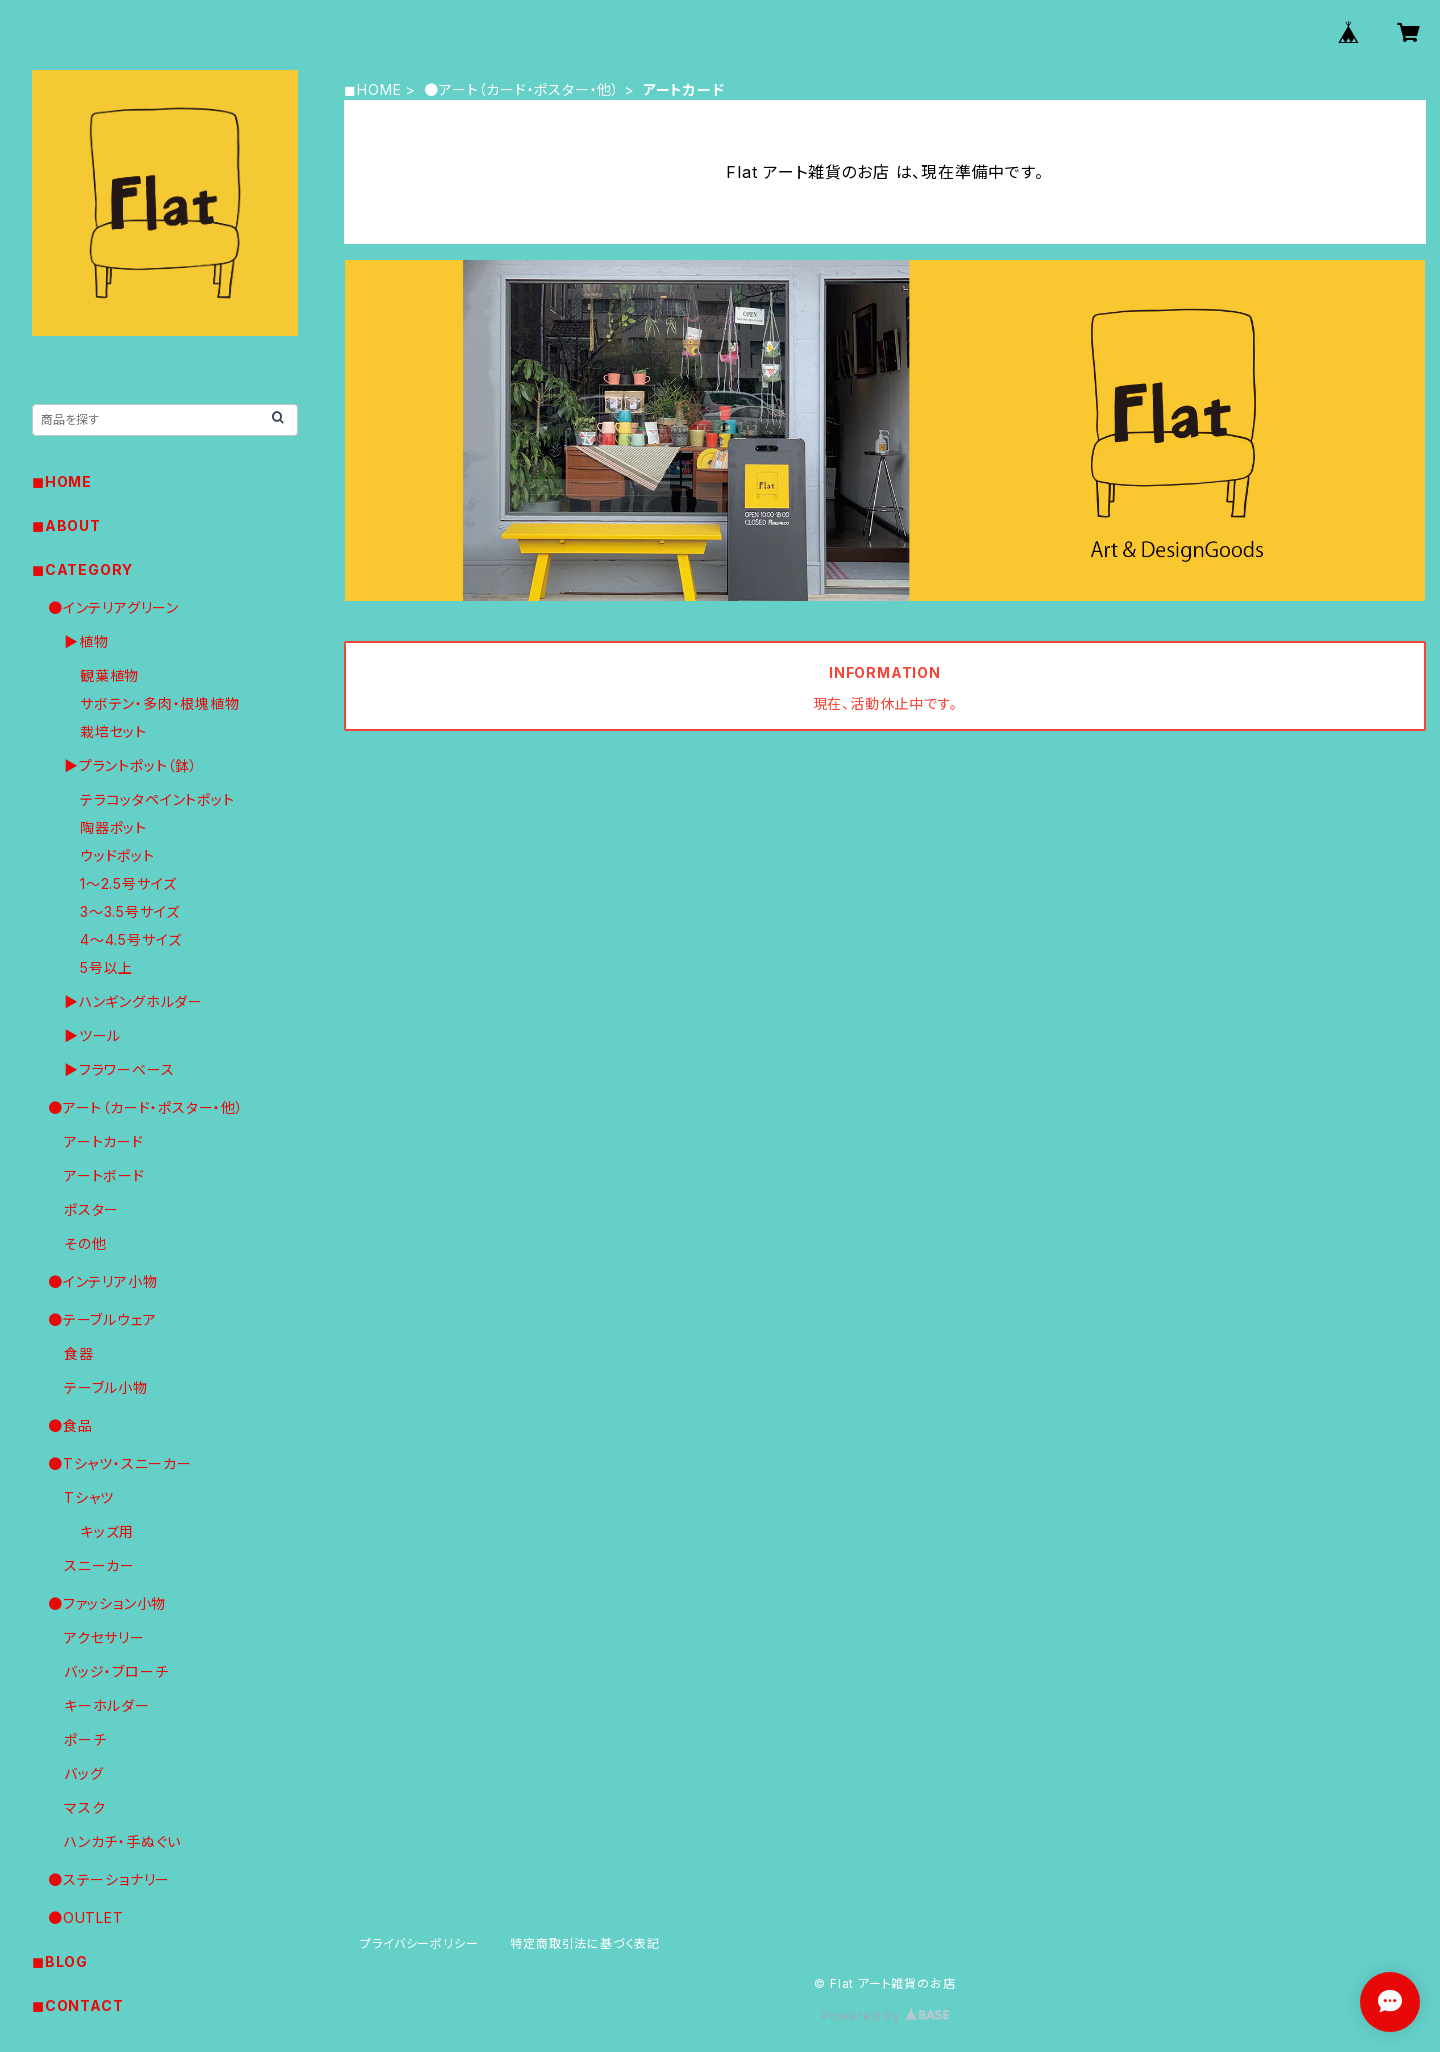 This screenshot has height=2052, width=1440. What do you see at coordinates (109, 675) in the screenshot?
I see `観葉植物` at bounding box center [109, 675].